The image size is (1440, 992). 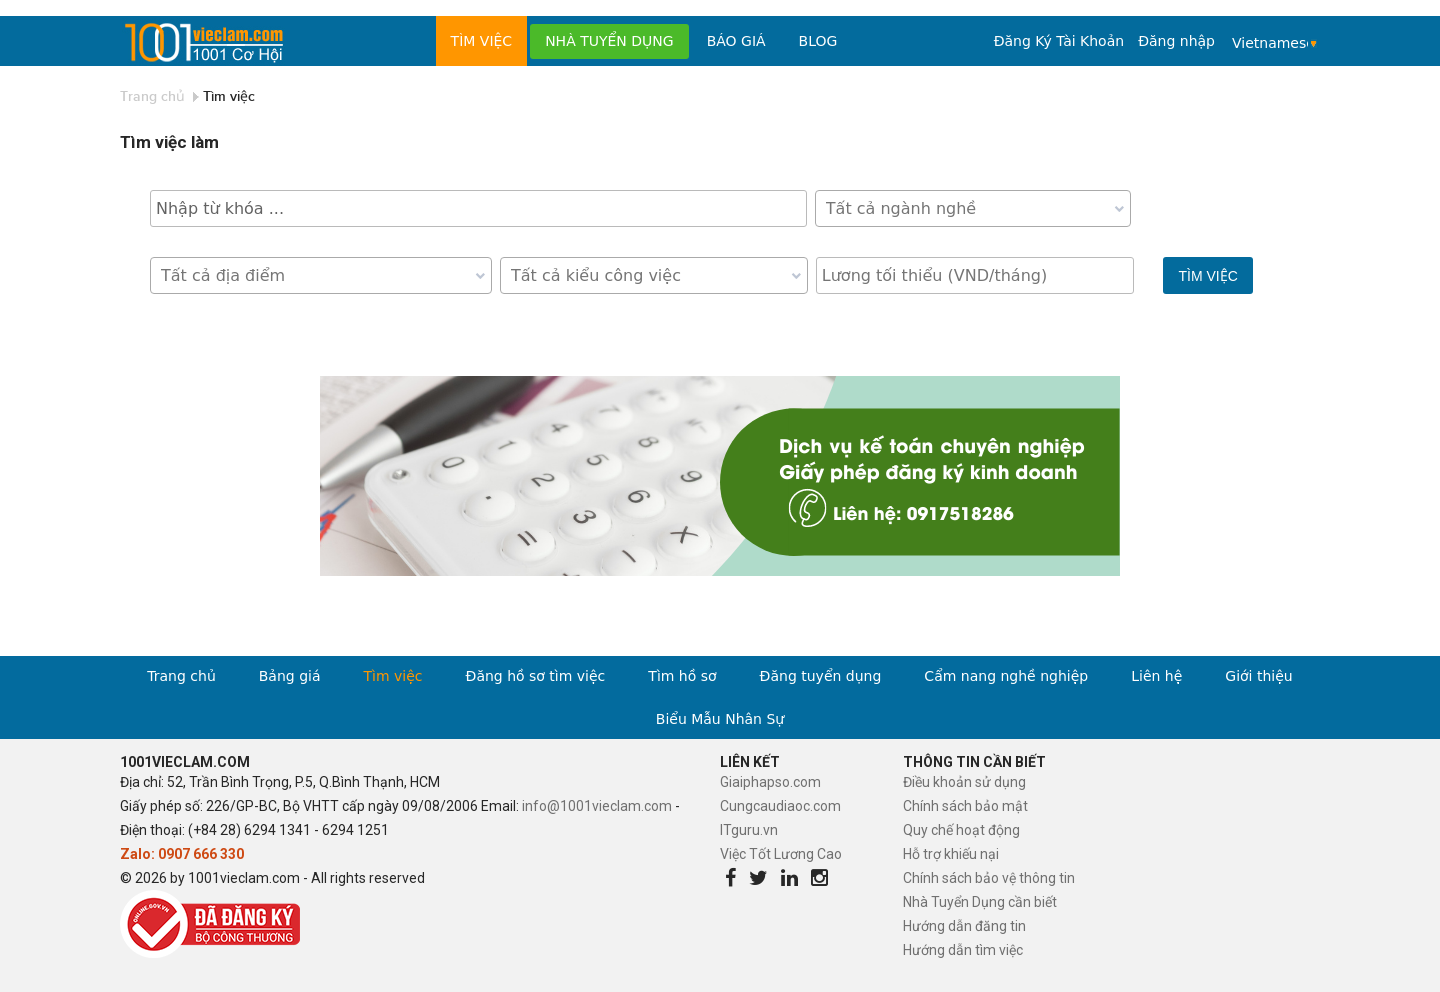 I want to click on Vietnamese, so click(x=1270, y=43).